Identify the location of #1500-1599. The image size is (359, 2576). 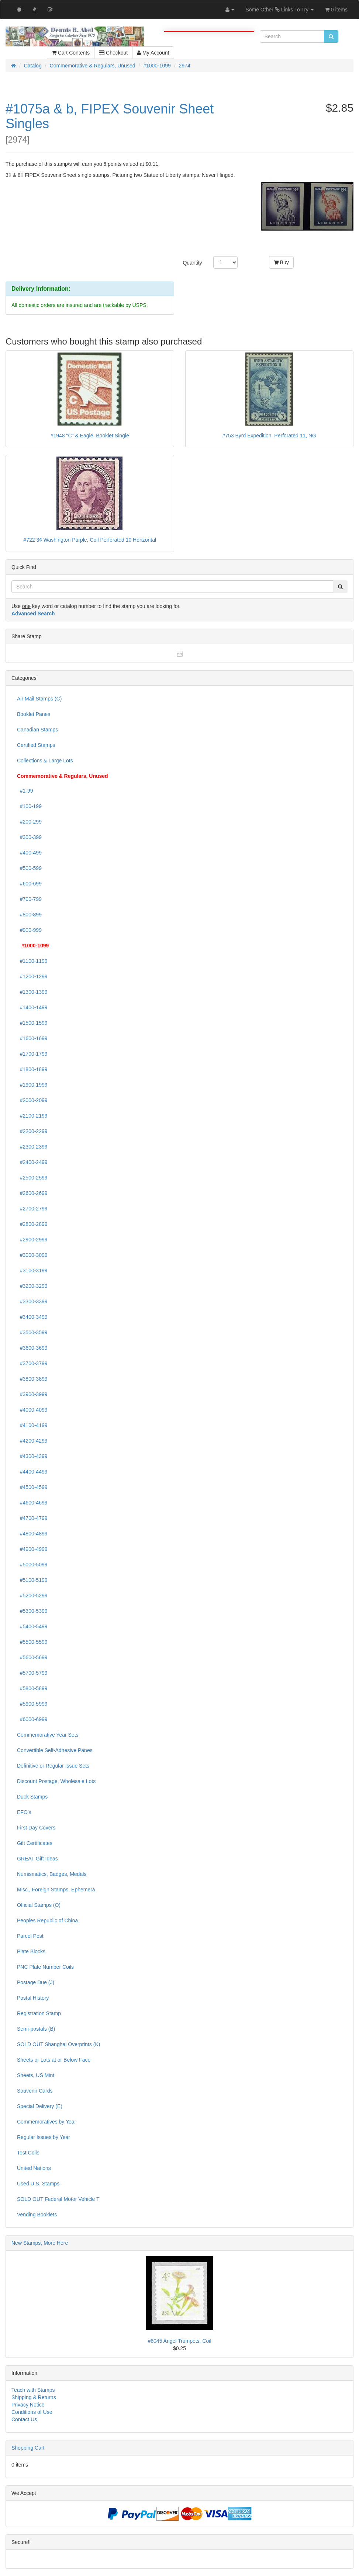
(32, 1023).